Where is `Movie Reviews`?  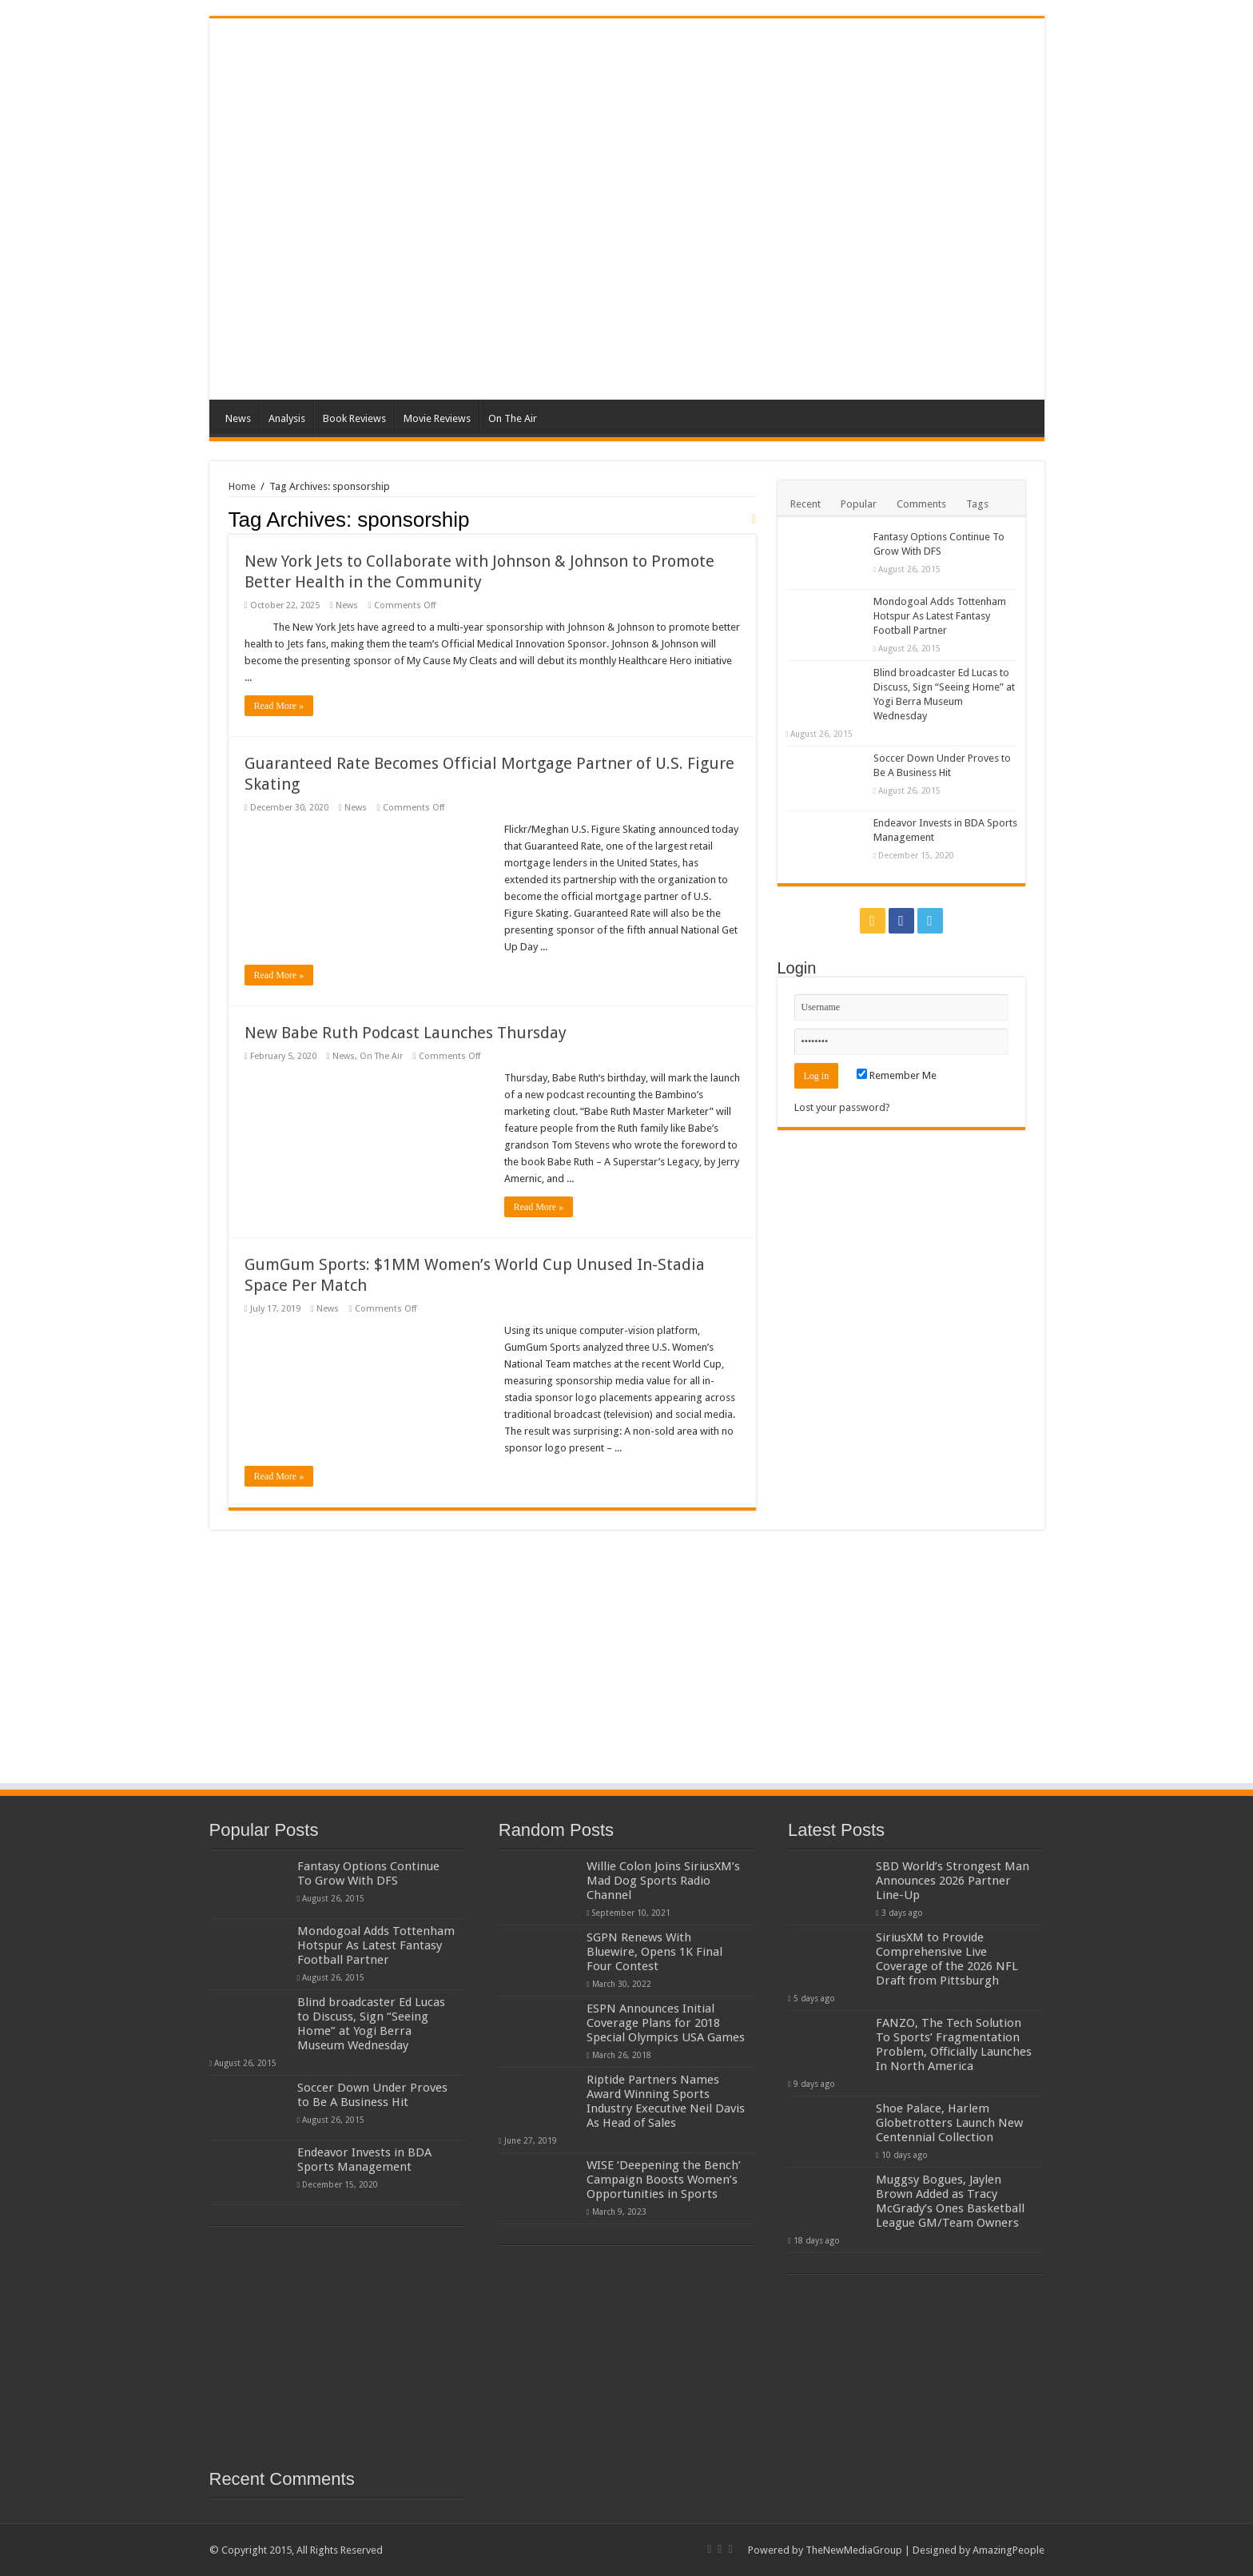 Movie Reviews is located at coordinates (437, 418).